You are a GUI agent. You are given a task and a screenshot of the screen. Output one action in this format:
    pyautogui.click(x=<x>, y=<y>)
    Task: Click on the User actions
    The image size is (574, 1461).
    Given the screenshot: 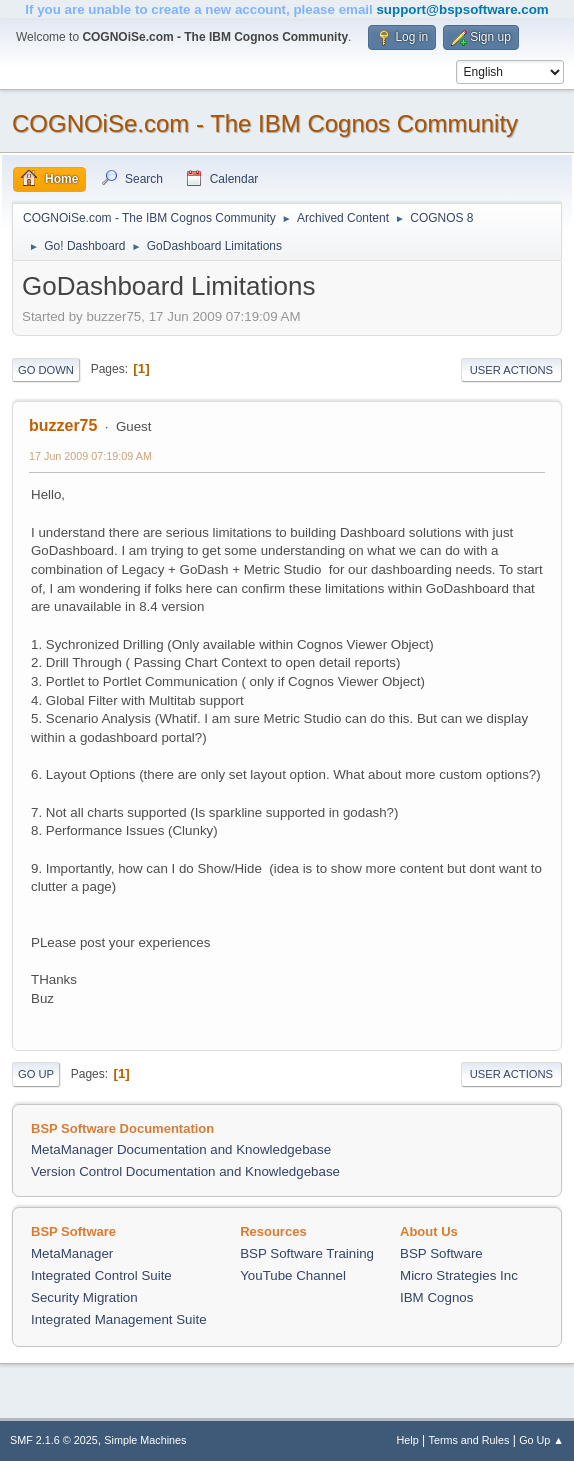 What is the action you would take?
    pyautogui.click(x=511, y=370)
    